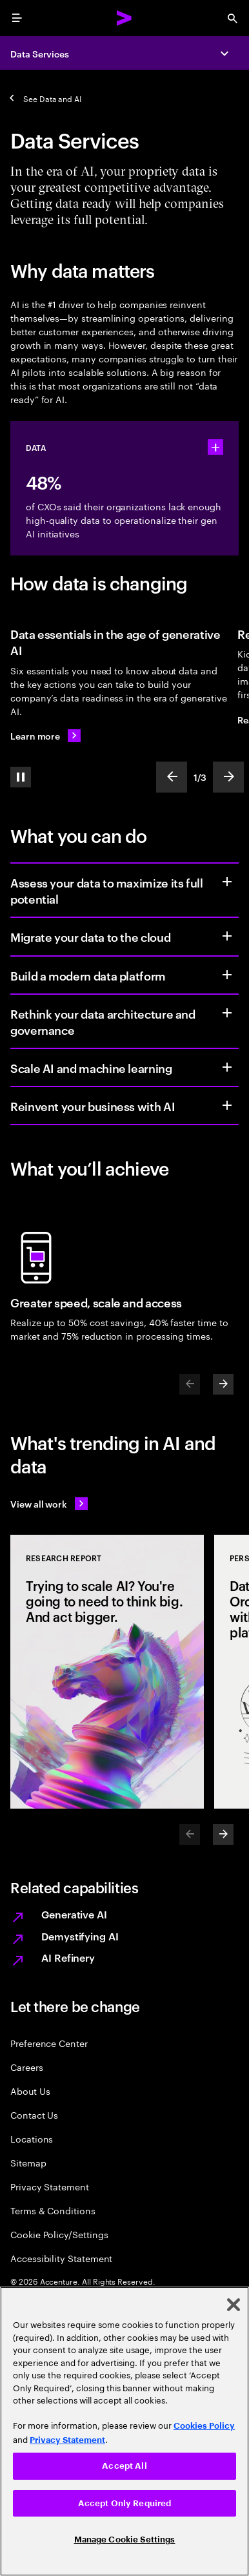 Image resolution: width=249 pixels, height=2576 pixels. I want to click on [Accenture Home], so click(124, 18).